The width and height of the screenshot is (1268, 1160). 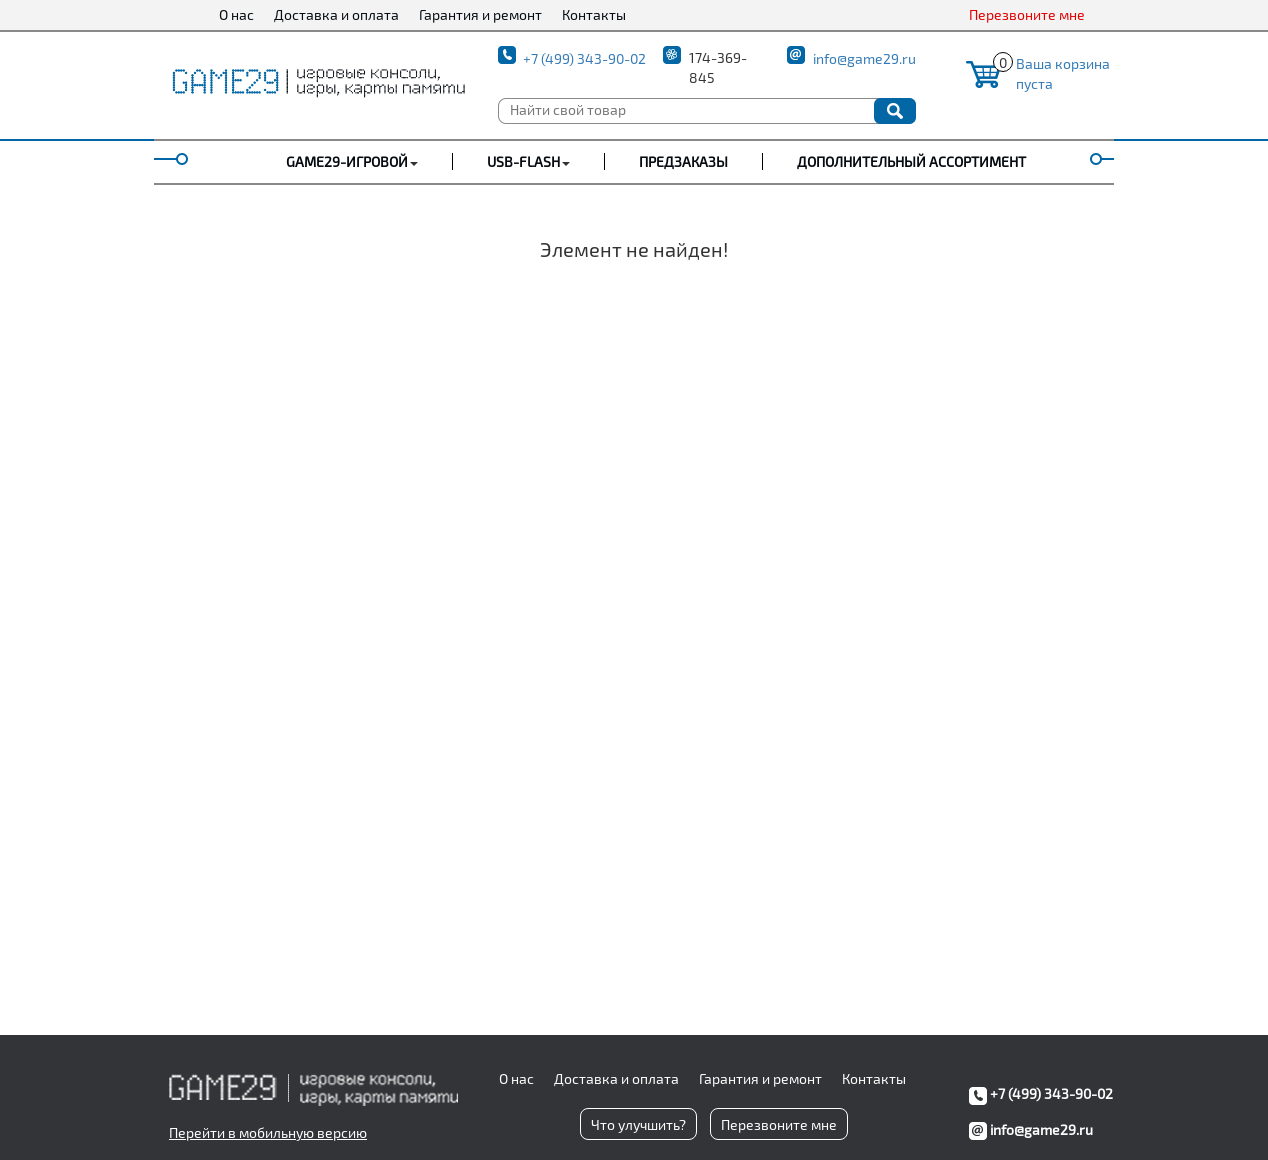 What do you see at coordinates (864, 58) in the screenshot?
I see `info@game29.ru` at bounding box center [864, 58].